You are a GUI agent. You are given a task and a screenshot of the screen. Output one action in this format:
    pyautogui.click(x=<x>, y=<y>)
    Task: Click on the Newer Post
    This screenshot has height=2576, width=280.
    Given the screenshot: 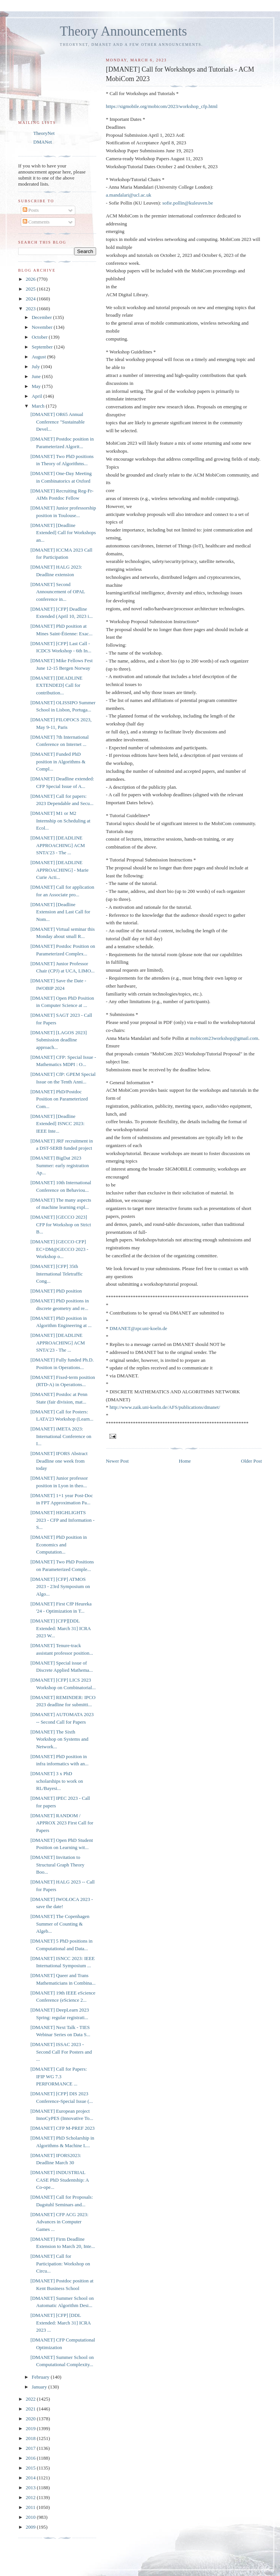 What is the action you would take?
    pyautogui.click(x=117, y=1461)
    